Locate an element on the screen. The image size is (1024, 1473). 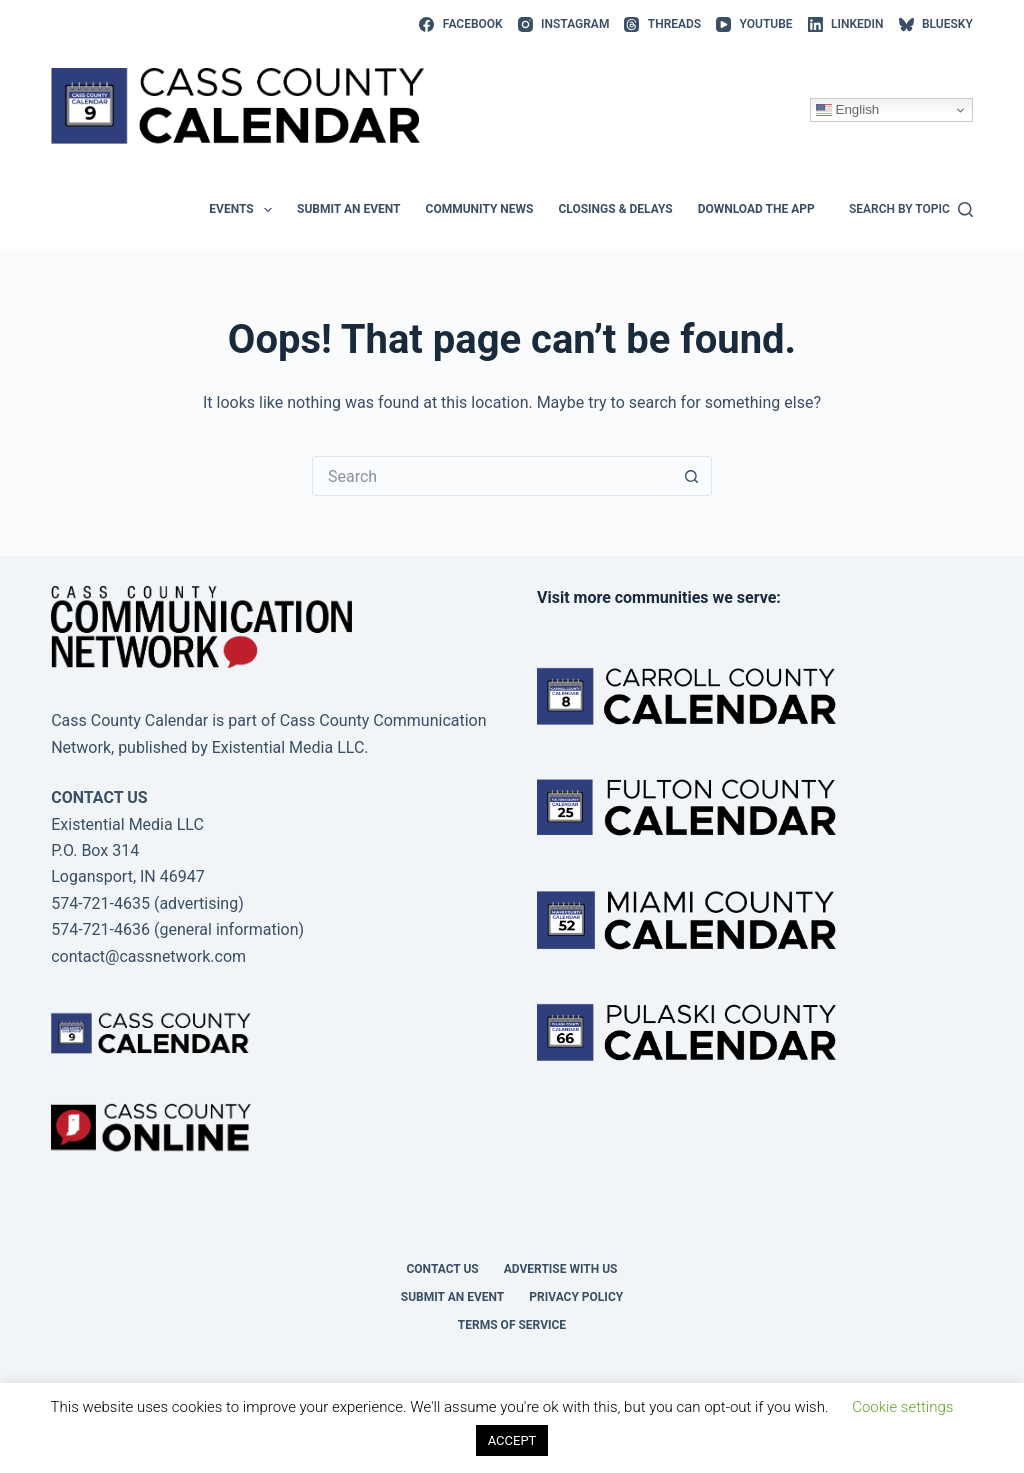
Terms of Service is located at coordinates (512, 1325).